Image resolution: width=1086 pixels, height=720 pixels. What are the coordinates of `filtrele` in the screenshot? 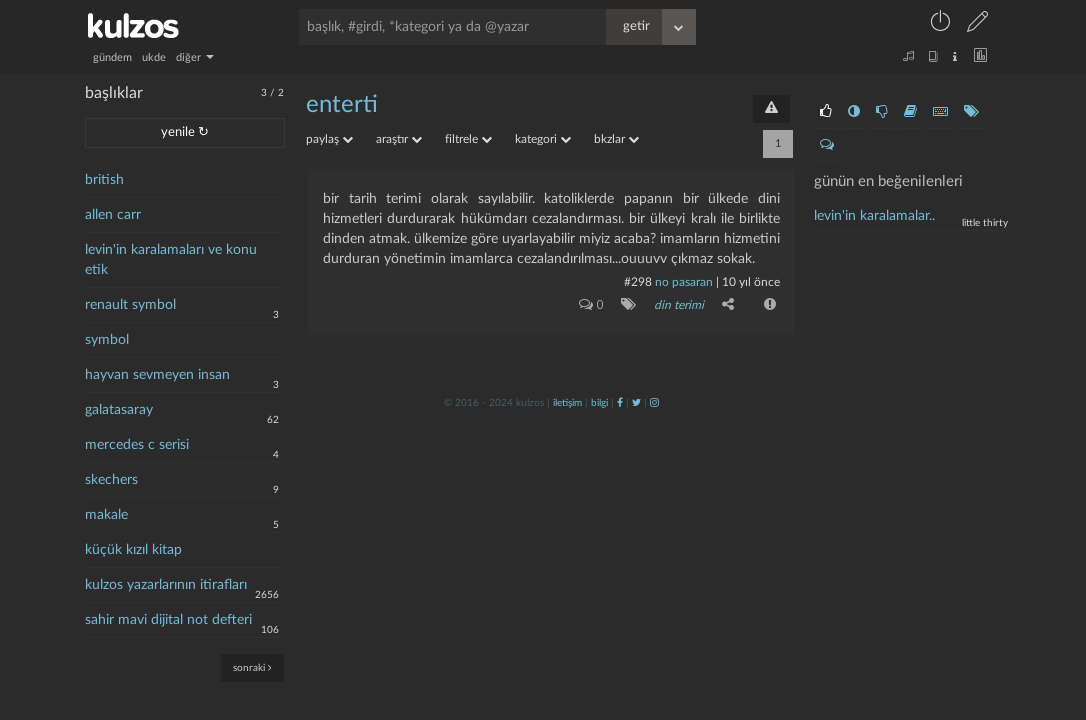 It's located at (468, 139).